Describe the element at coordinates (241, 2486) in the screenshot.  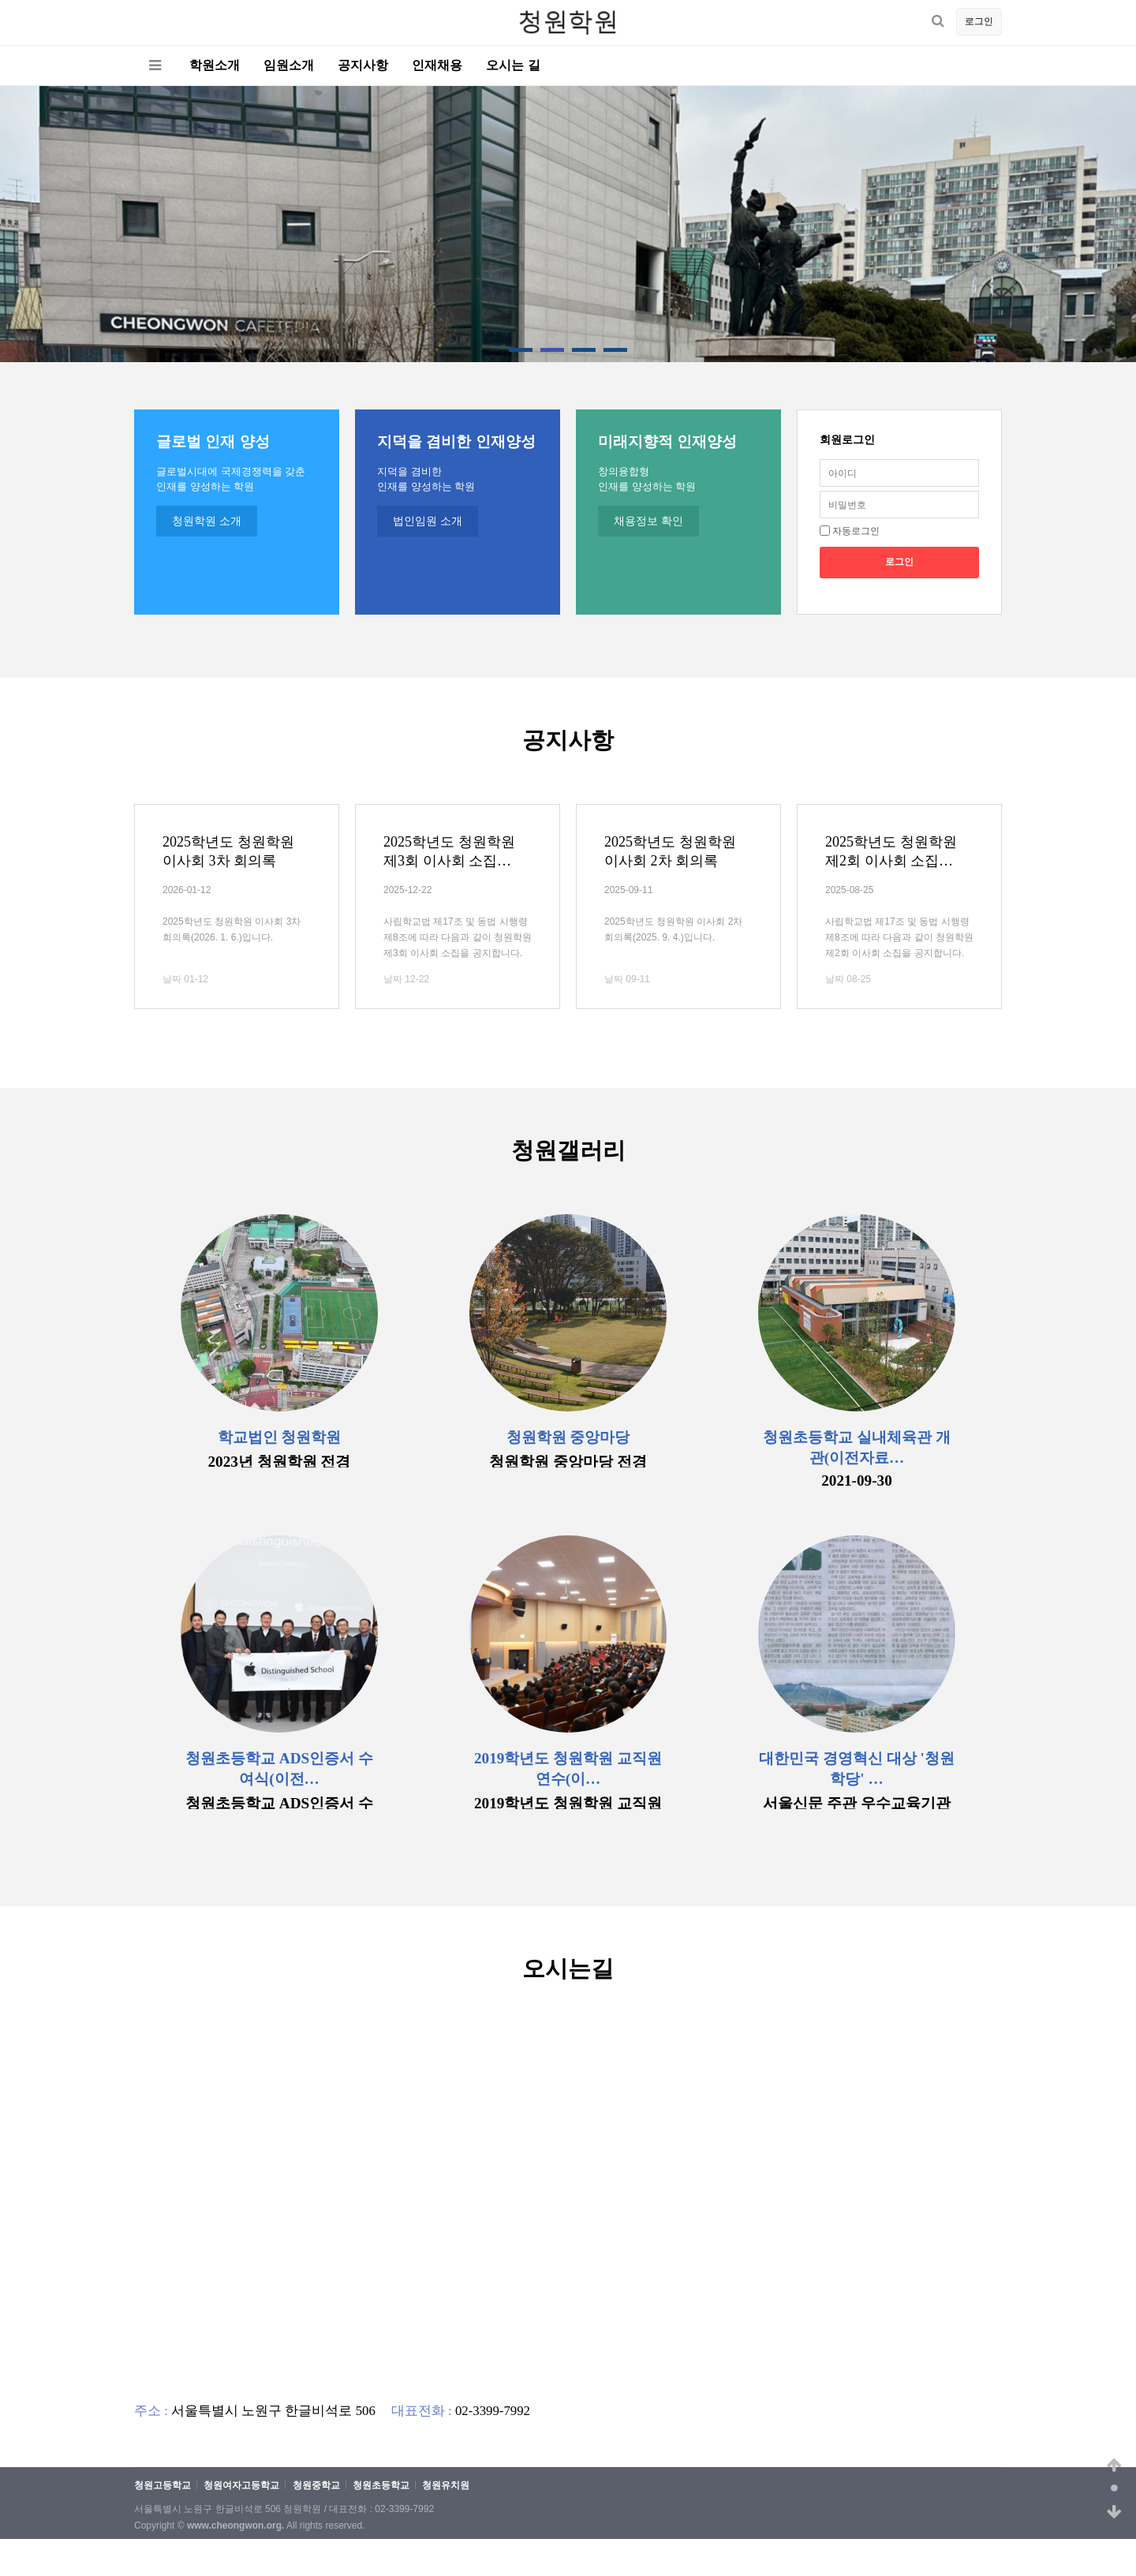
I see `청원여자고등학교` at that location.